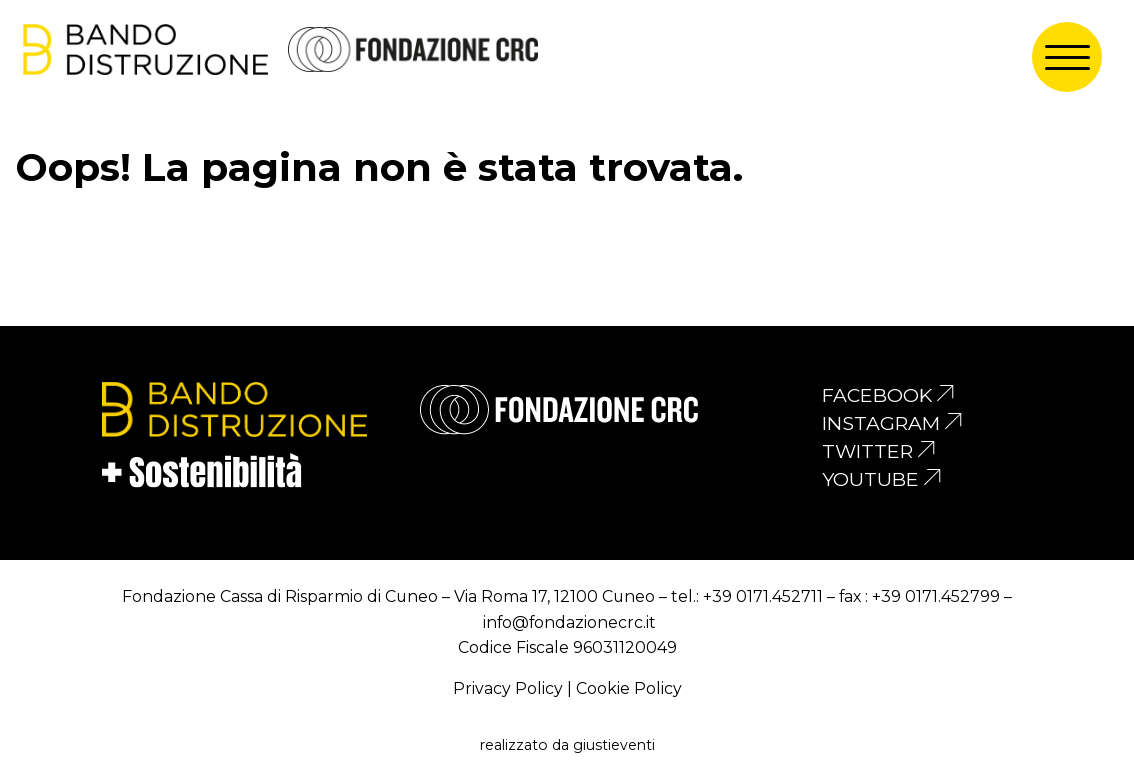 This screenshot has width=1134, height=780. What do you see at coordinates (881, 423) in the screenshot?
I see `instagram` at bounding box center [881, 423].